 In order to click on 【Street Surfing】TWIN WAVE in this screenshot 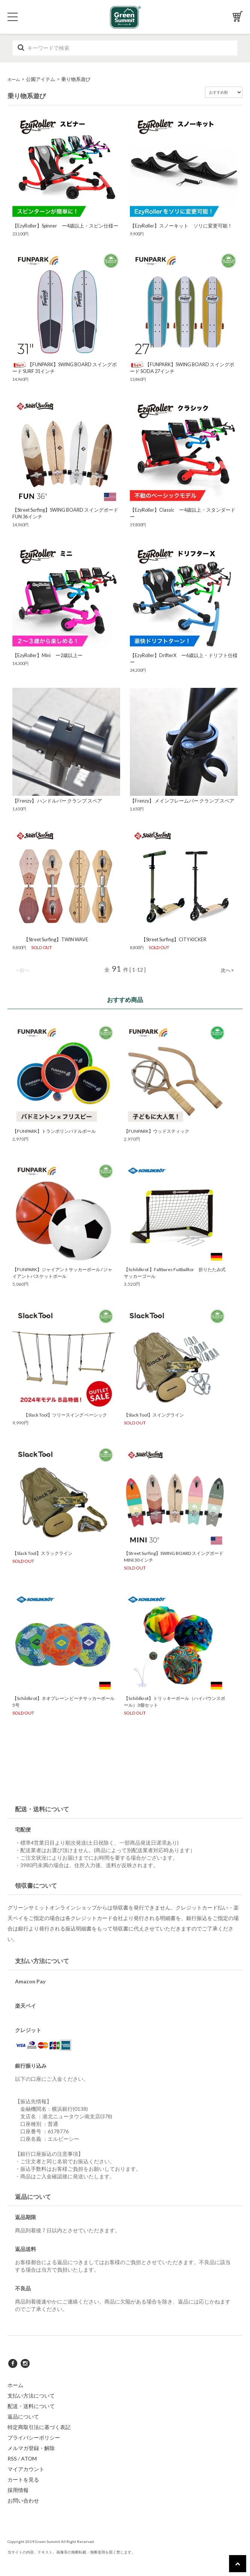, I will do `click(50, 939)`.